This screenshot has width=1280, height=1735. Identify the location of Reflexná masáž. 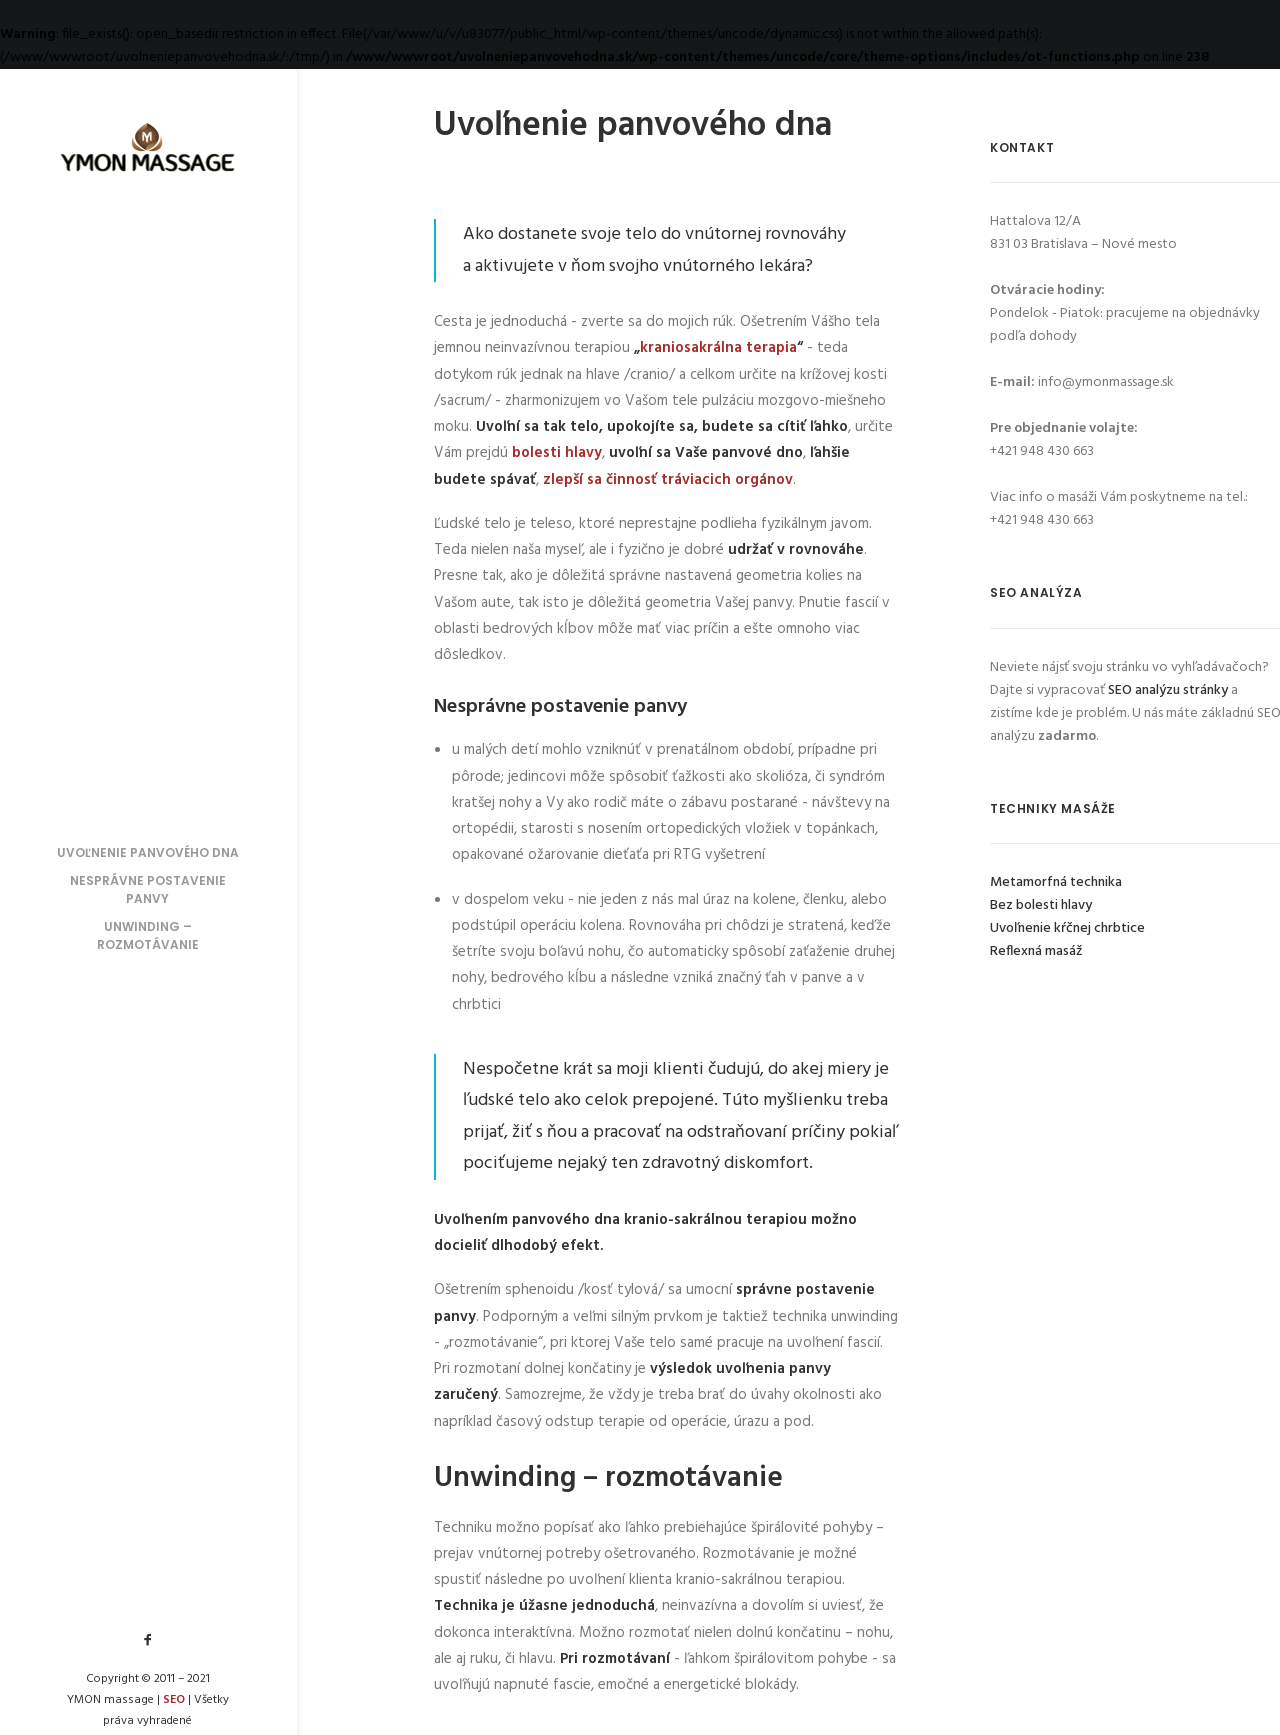
(1036, 951).